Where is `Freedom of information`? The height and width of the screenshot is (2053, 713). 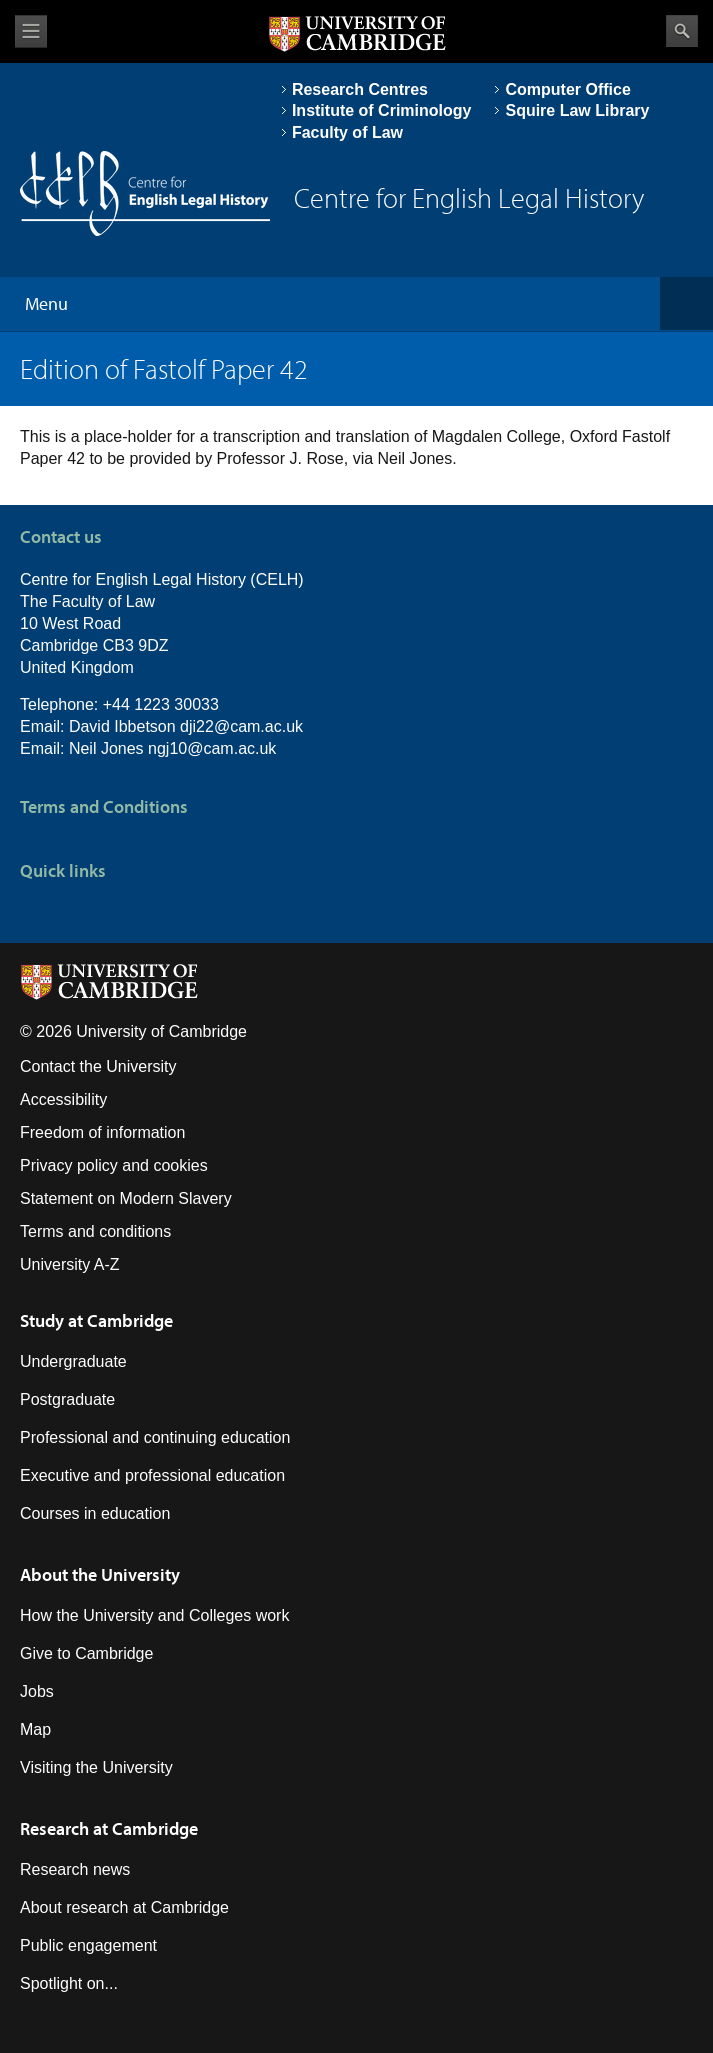
Freedom of information is located at coordinates (102, 1132).